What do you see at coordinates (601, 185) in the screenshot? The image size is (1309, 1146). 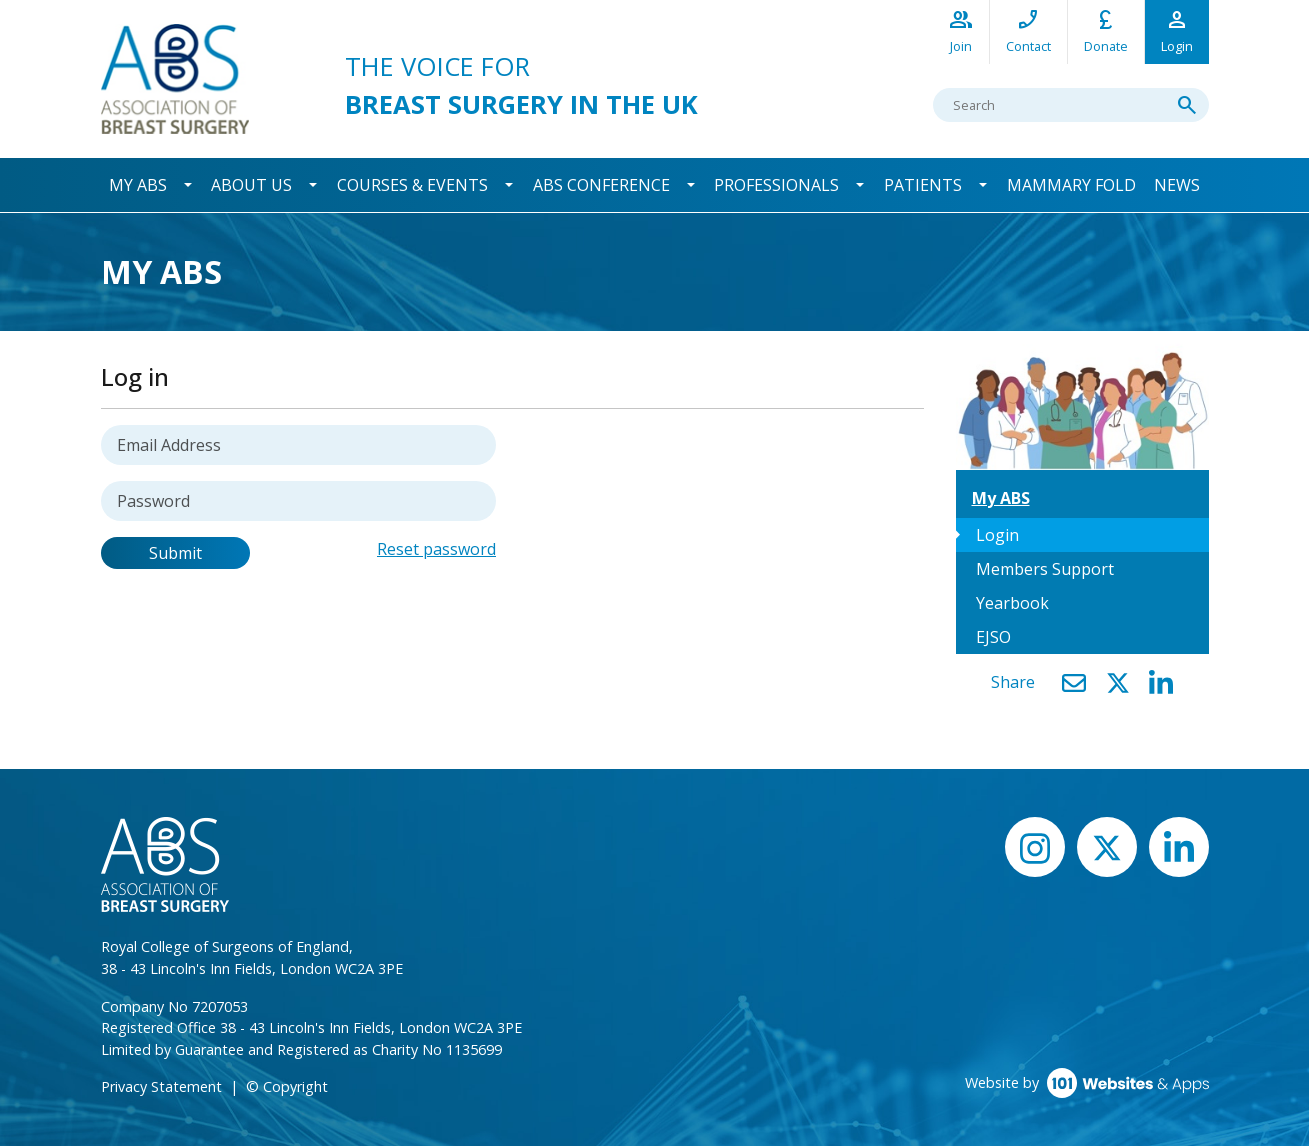 I see `ABS Conference` at bounding box center [601, 185].